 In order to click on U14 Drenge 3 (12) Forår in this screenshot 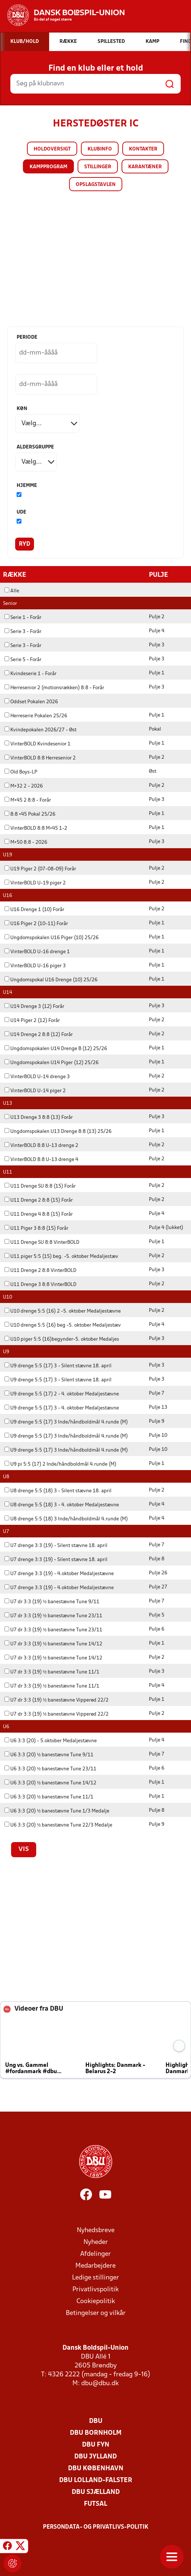, I will do `click(34, 1006)`.